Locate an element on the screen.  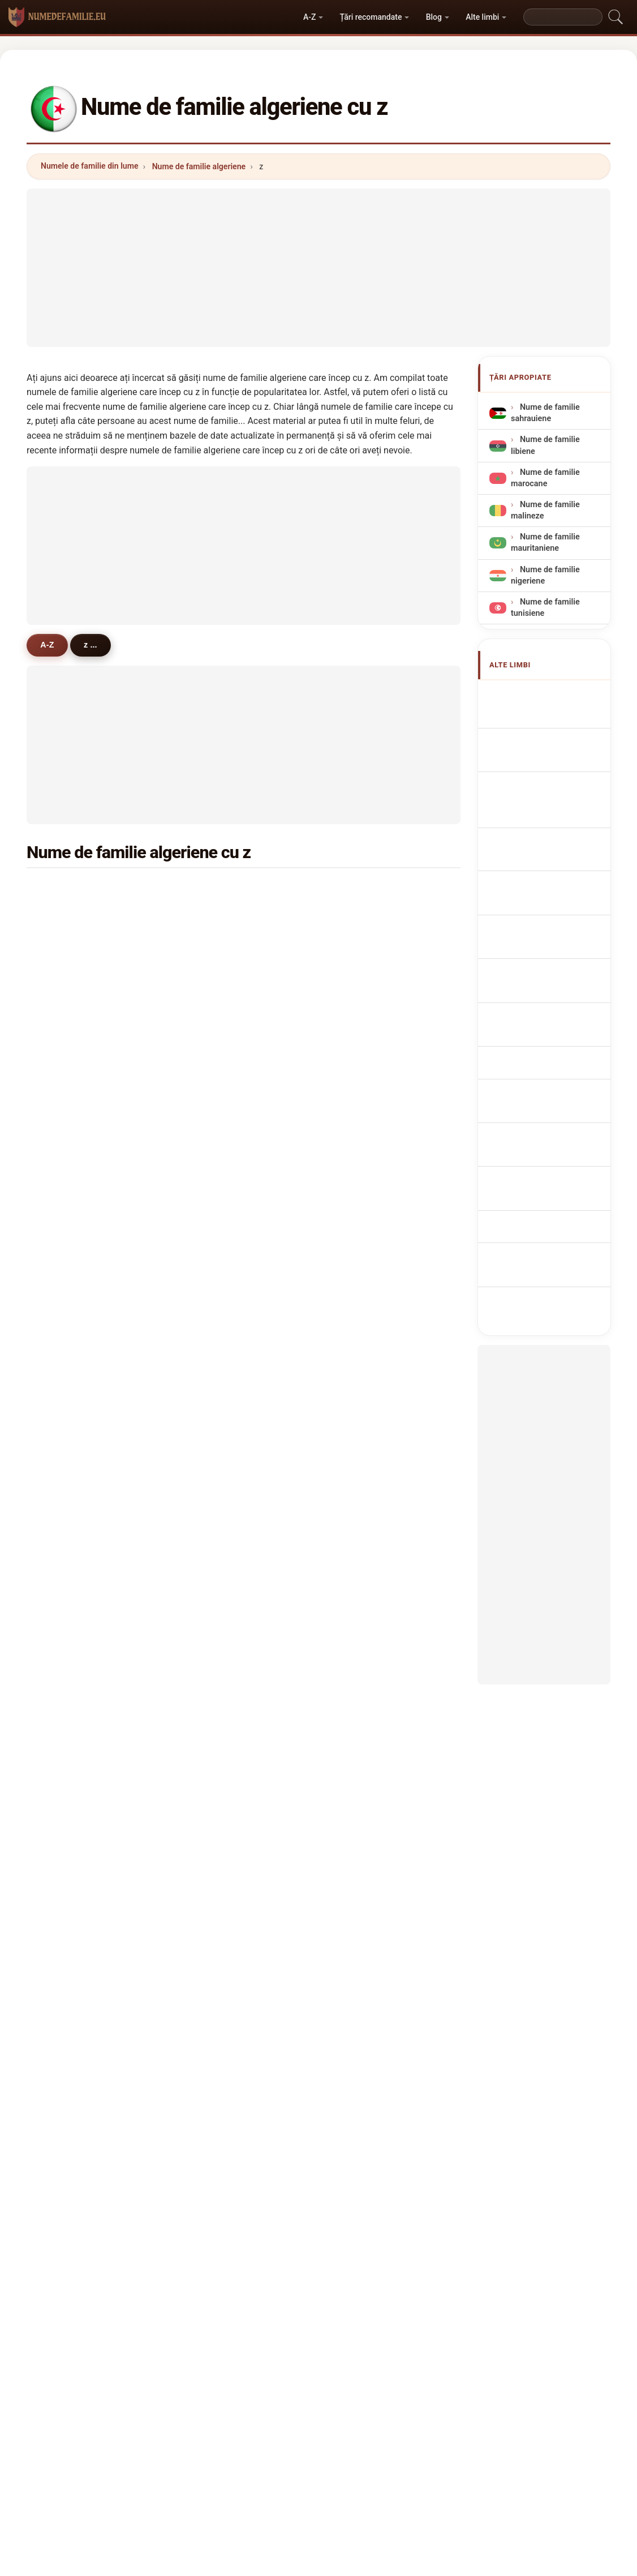
zabat is located at coordinates (67, 1550).